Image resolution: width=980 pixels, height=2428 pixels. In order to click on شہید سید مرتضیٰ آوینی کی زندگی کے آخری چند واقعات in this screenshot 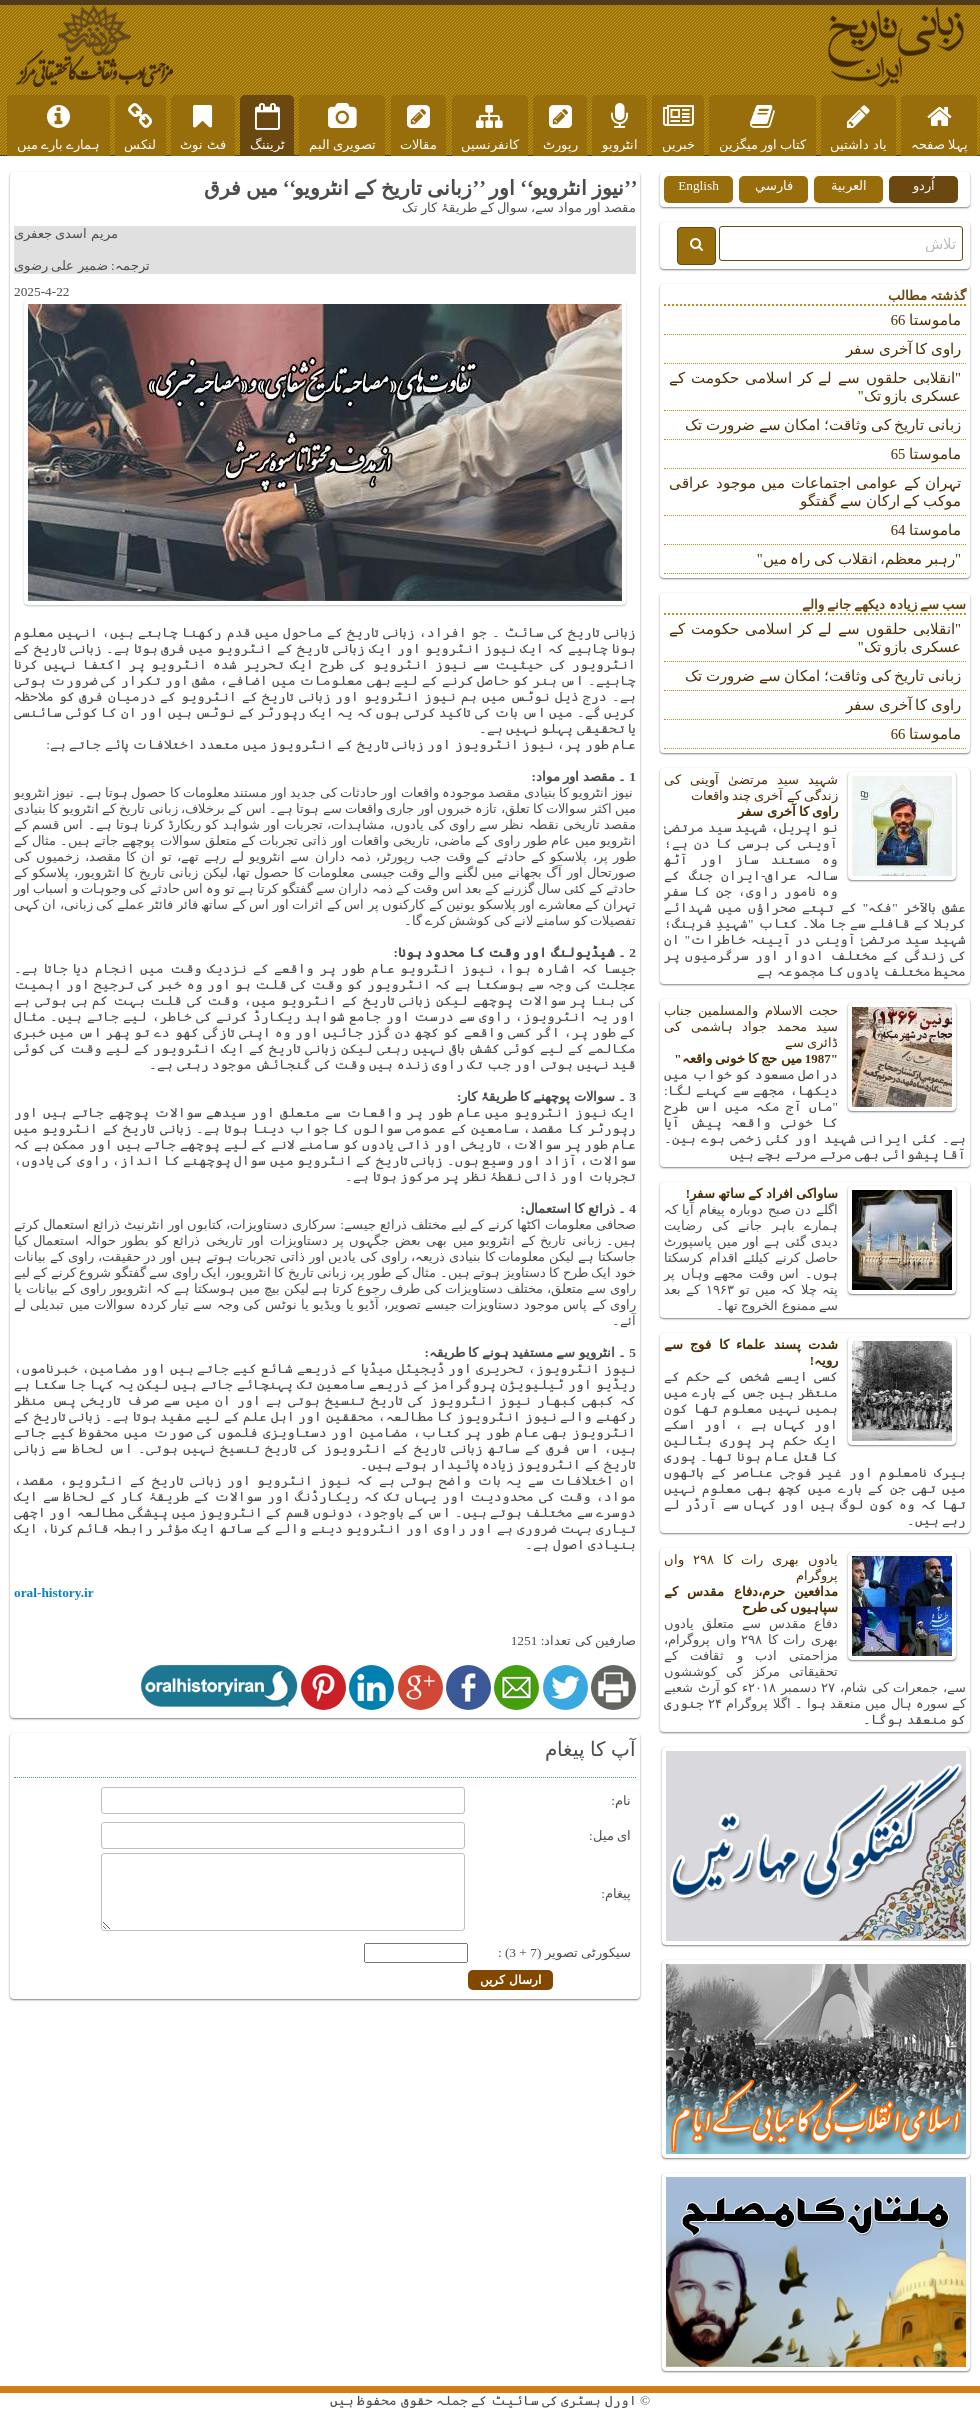, I will do `click(815, 796)`.